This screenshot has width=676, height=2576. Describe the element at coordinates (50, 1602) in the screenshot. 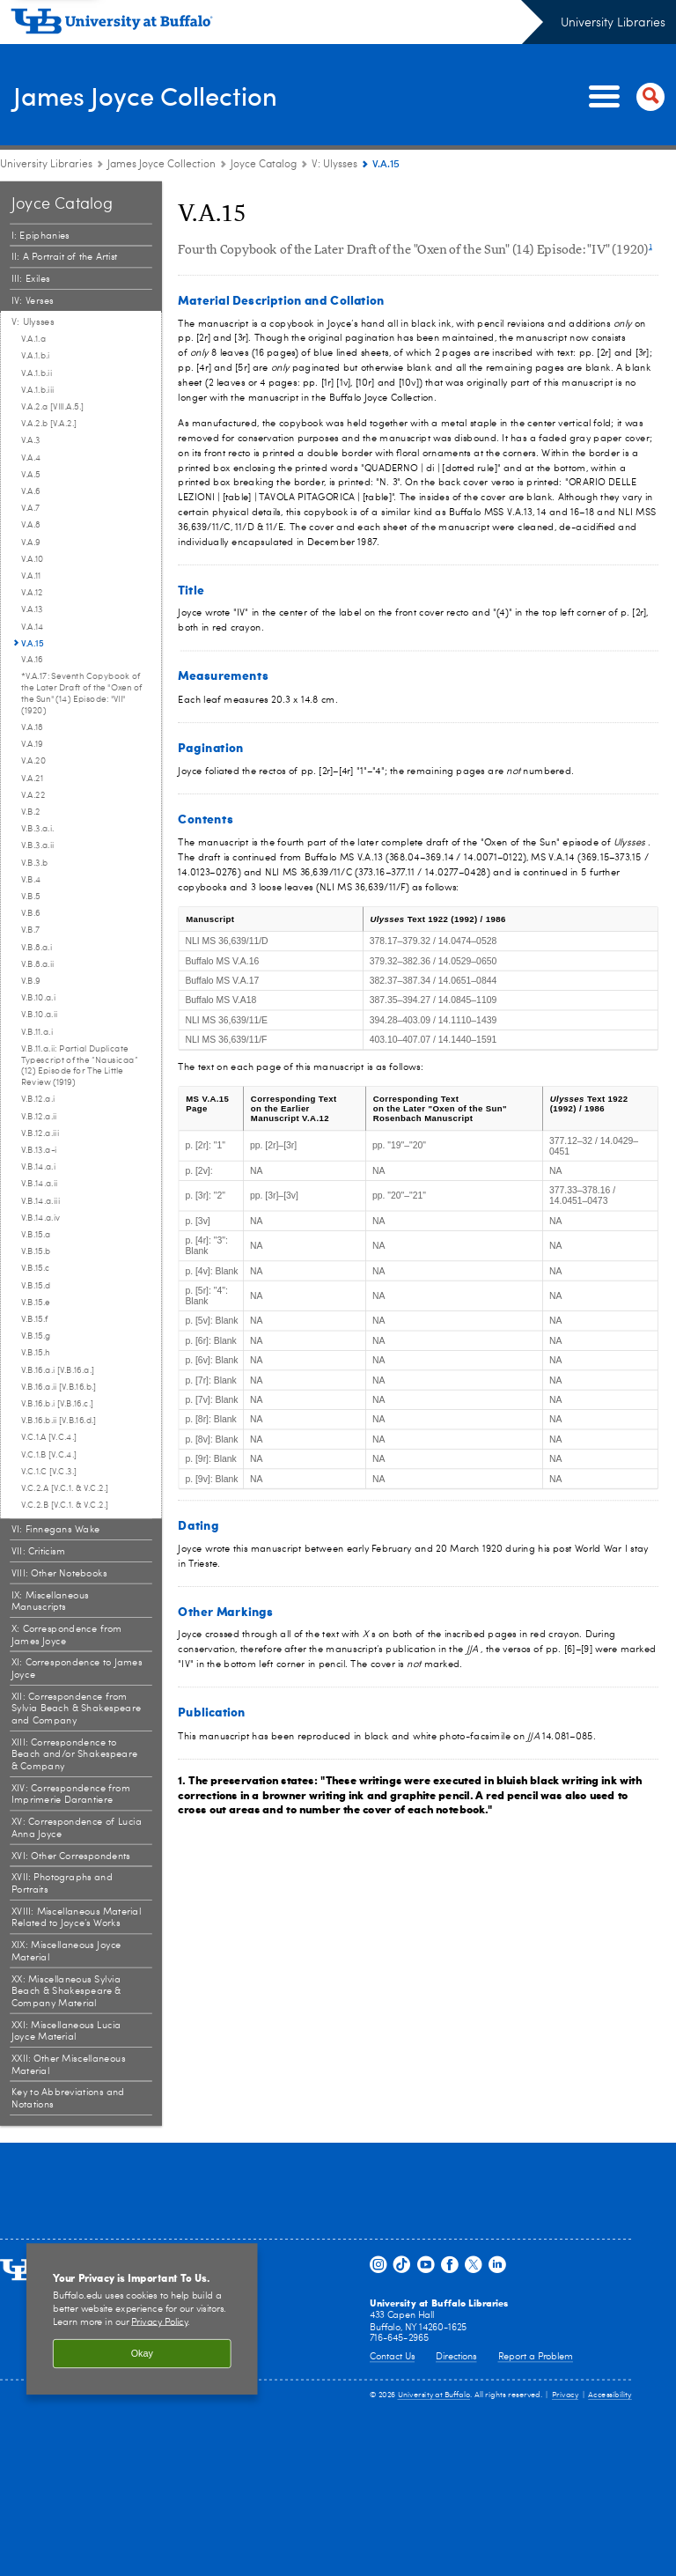

I see `IX: Miscellaneous Manuscripts [Joyce Catalog:IX: Miscellaneous Manuscripts]` at that location.